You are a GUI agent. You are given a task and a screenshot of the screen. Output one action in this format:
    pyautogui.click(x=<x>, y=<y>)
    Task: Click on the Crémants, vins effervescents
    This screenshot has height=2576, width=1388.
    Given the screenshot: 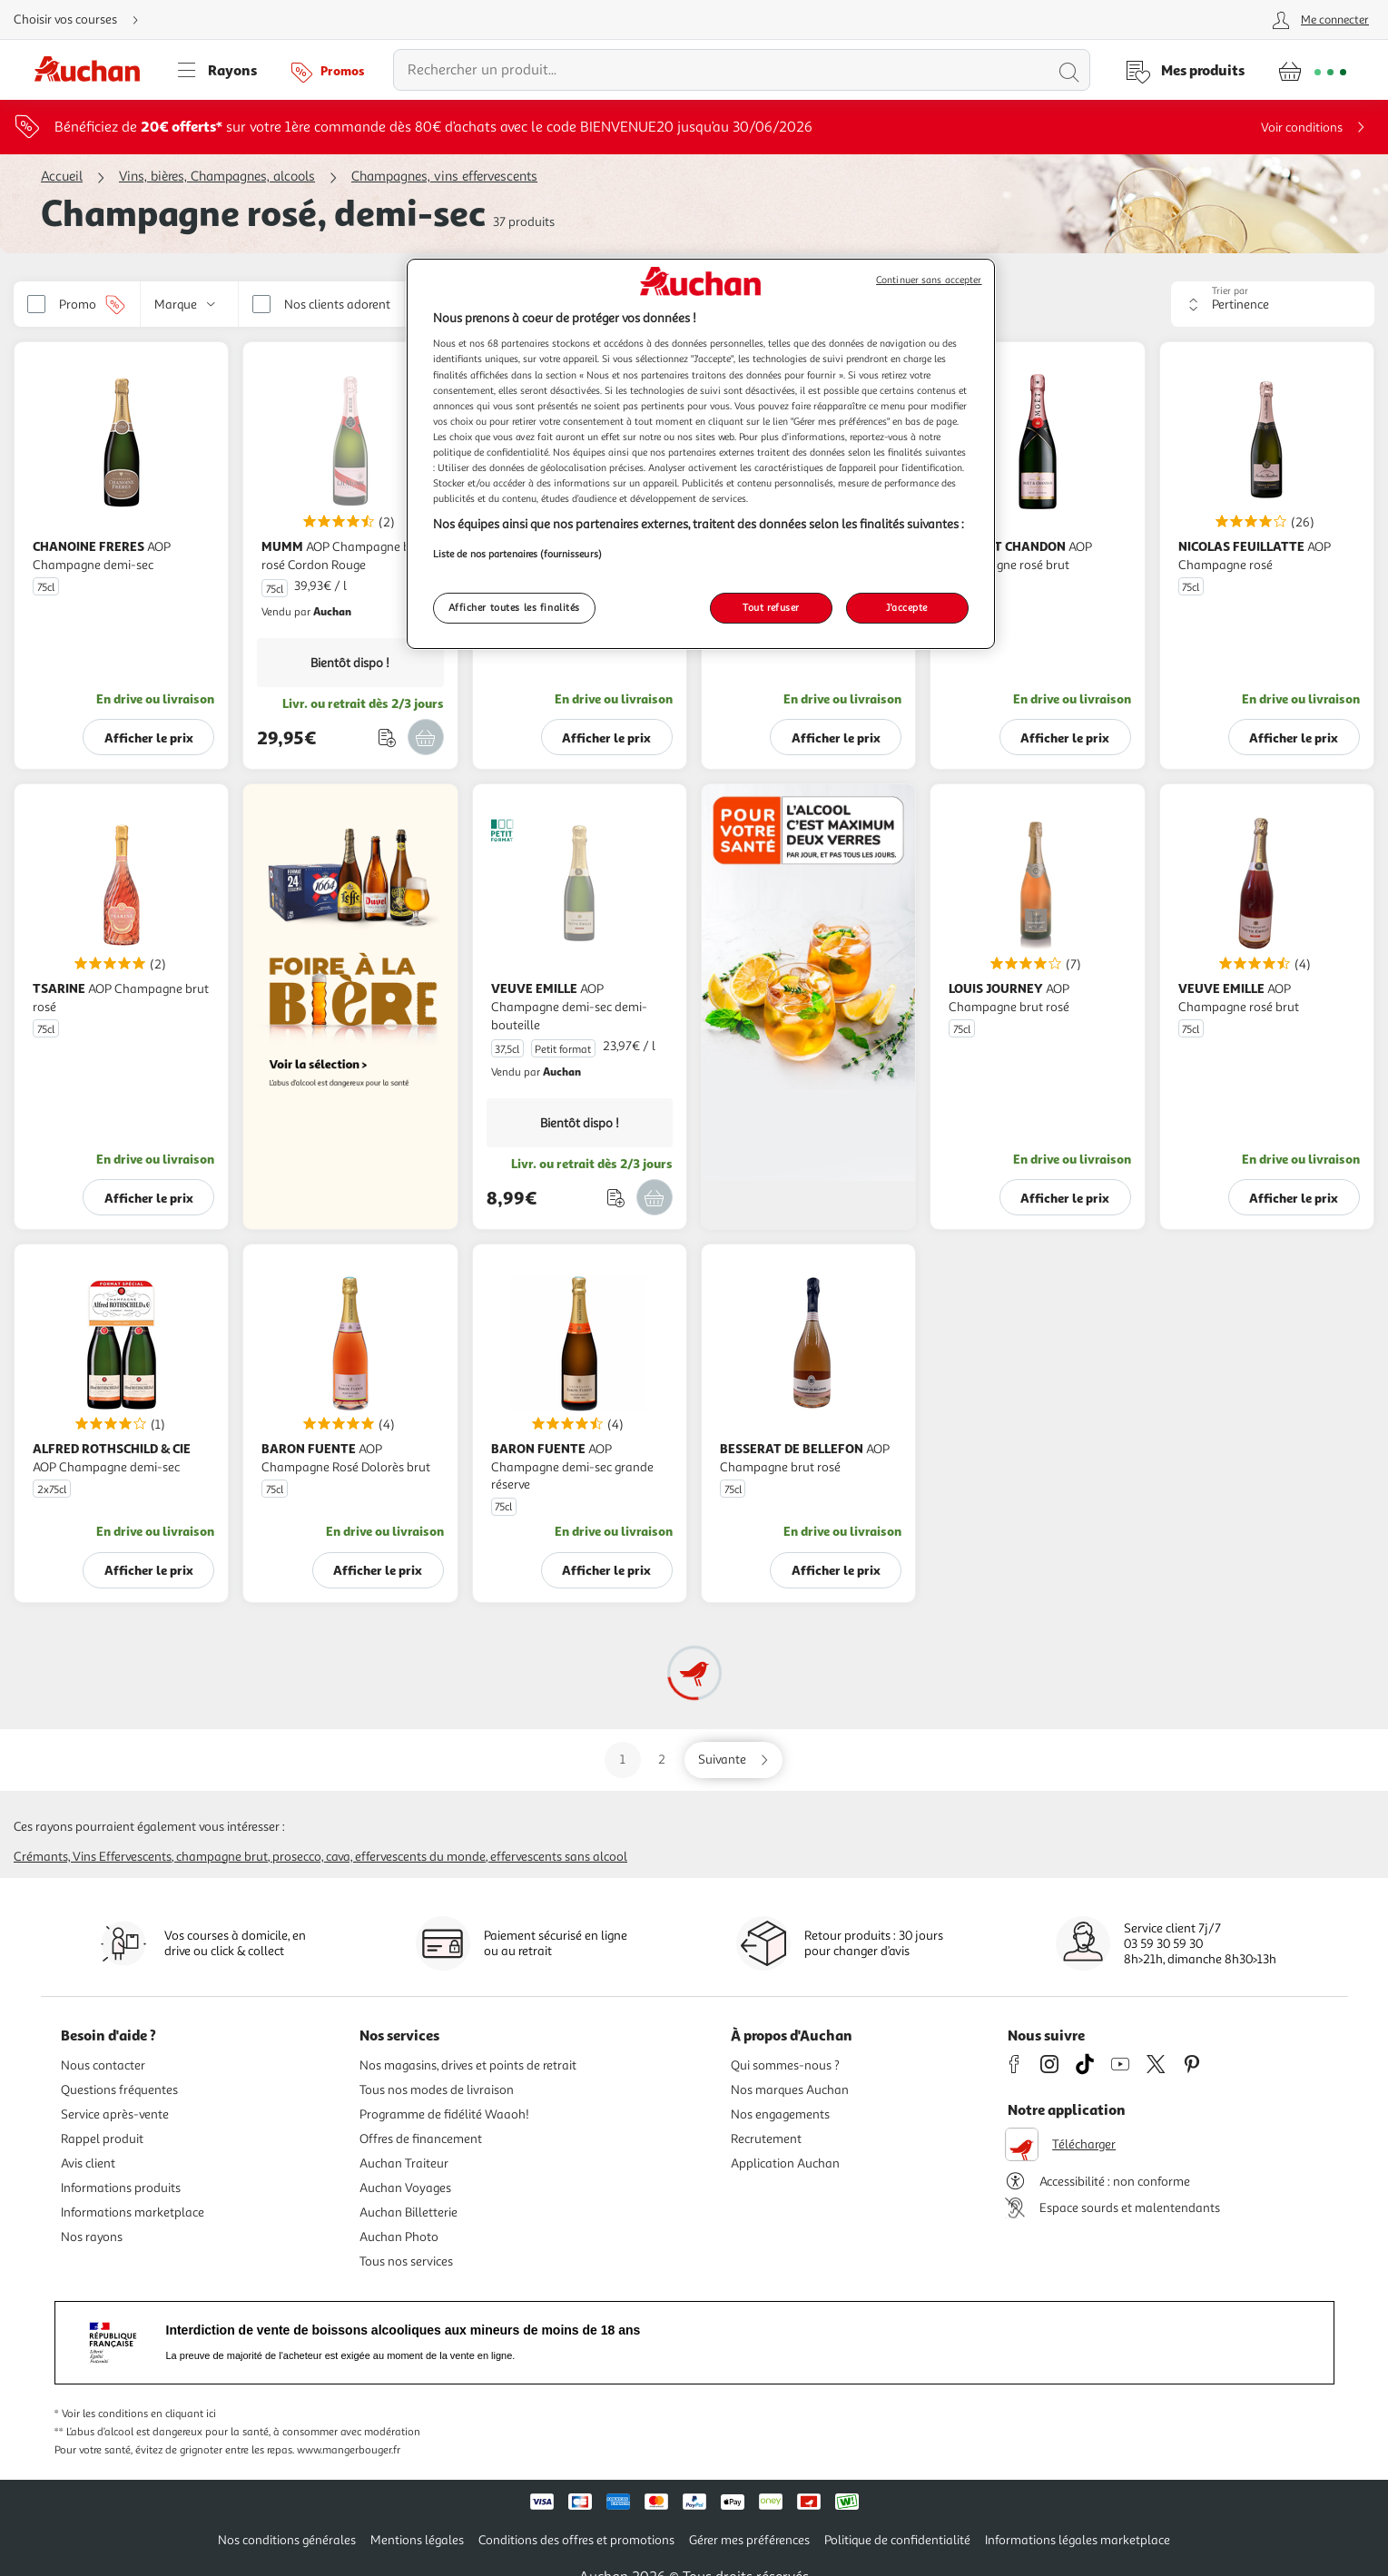 What is the action you would take?
    pyautogui.click(x=93, y=1856)
    